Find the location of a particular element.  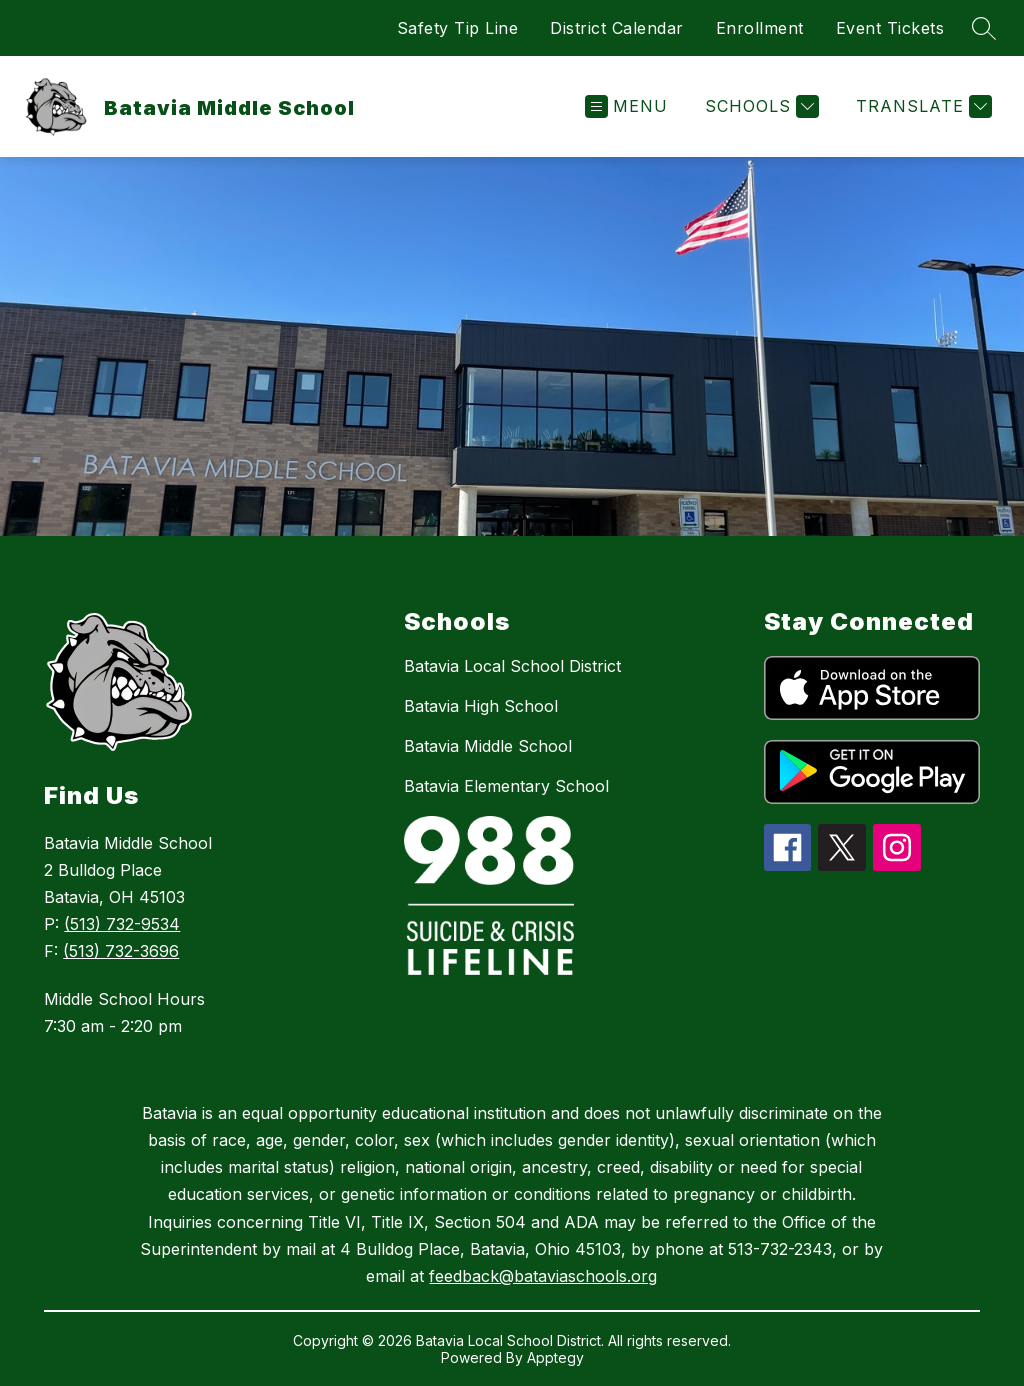

Batavia Local School District is located at coordinates (512, 666).